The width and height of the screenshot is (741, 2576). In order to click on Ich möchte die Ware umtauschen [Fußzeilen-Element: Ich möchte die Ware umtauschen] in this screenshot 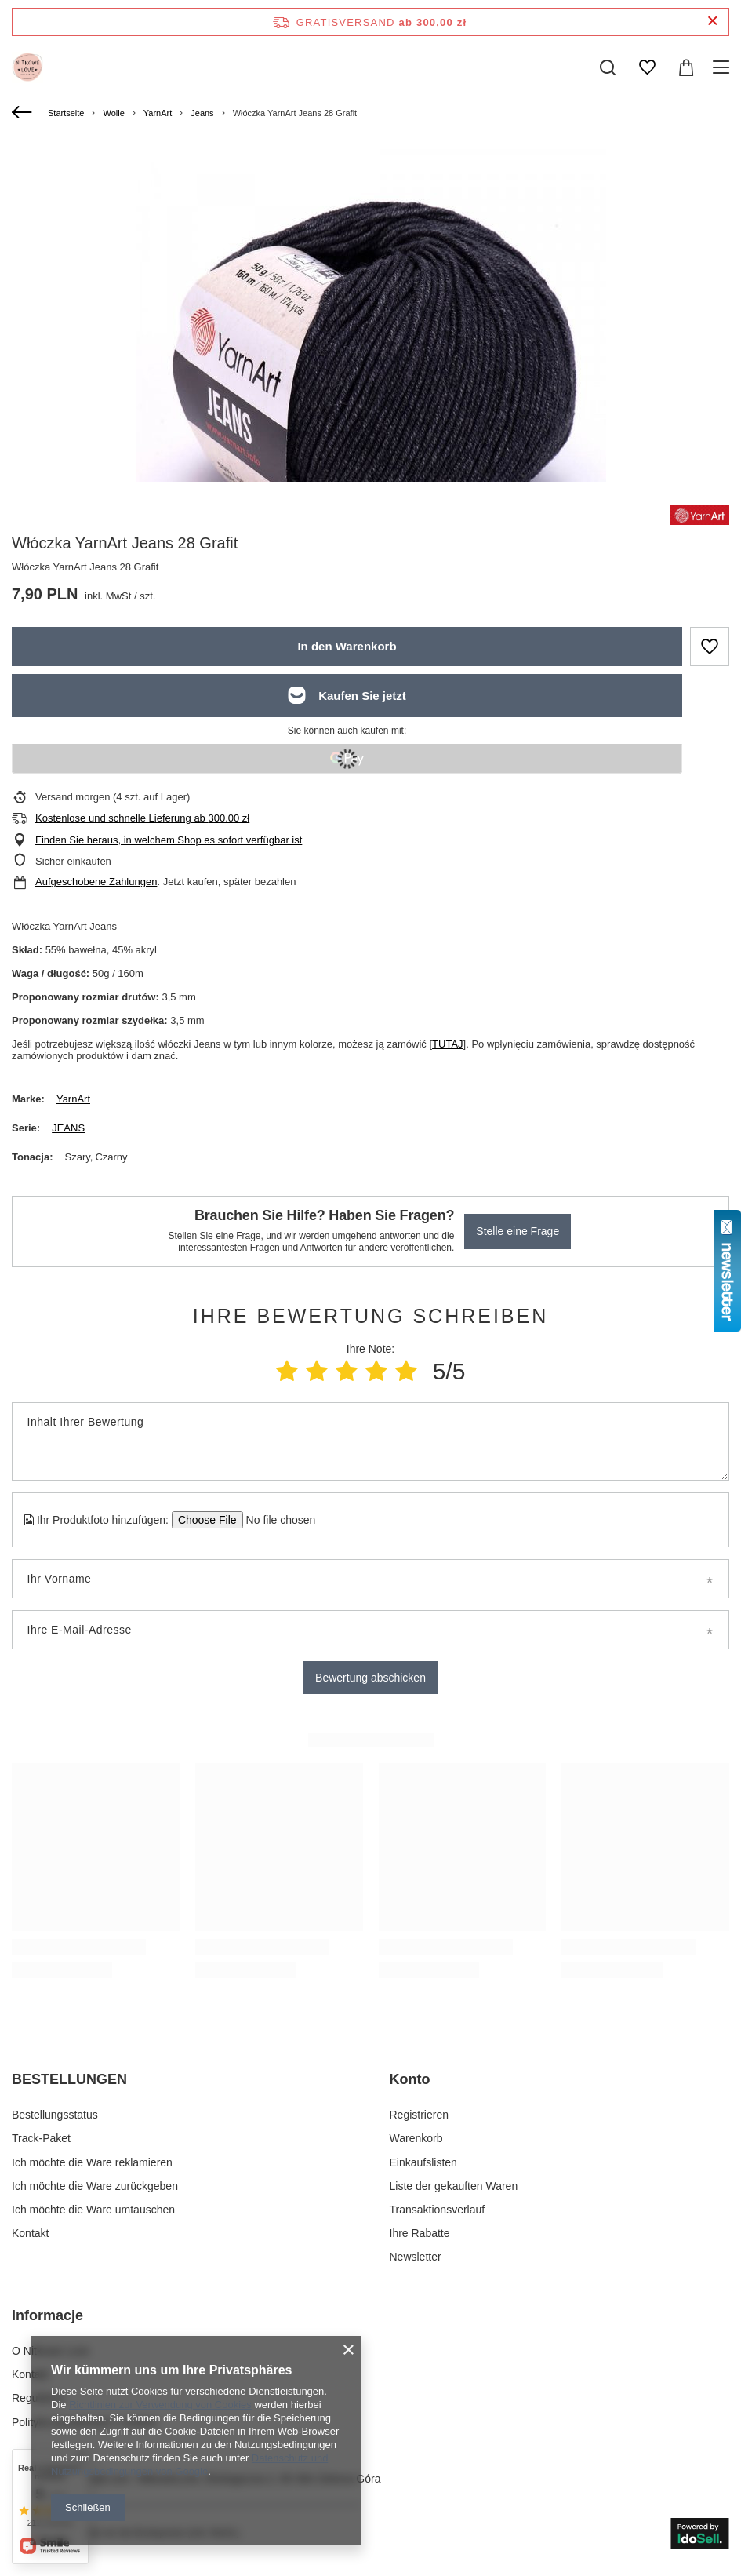, I will do `click(93, 2209)`.